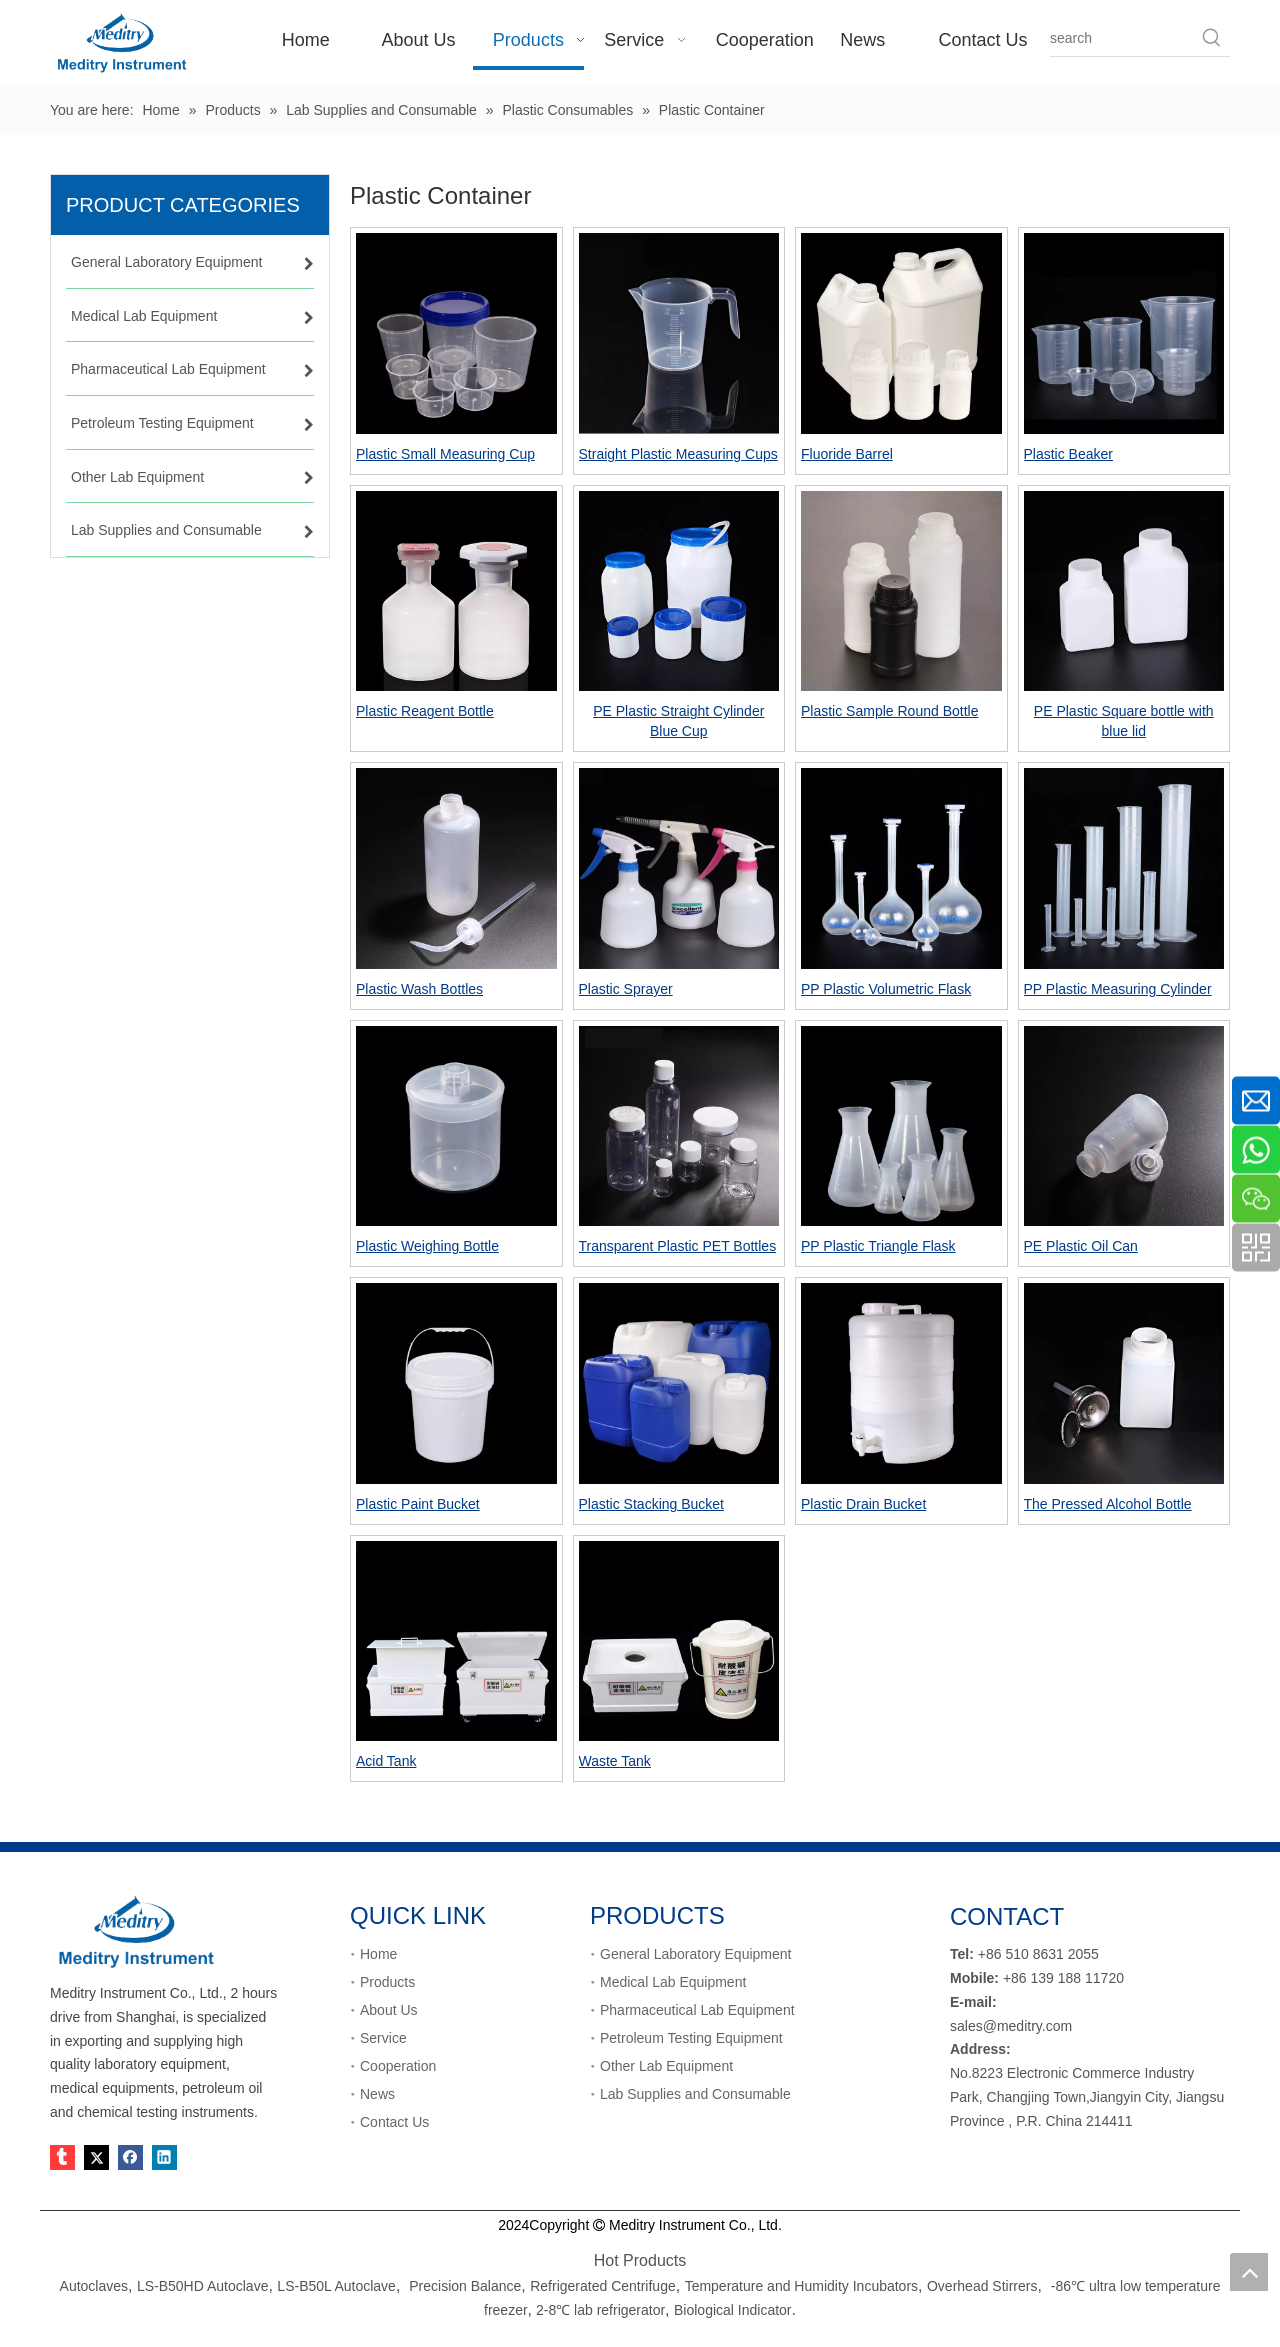 The image size is (1280, 2347). Describe the element at coordinates (652, 1504) in the screenshot. I see `Plastic Stacking Bucket` at that location.